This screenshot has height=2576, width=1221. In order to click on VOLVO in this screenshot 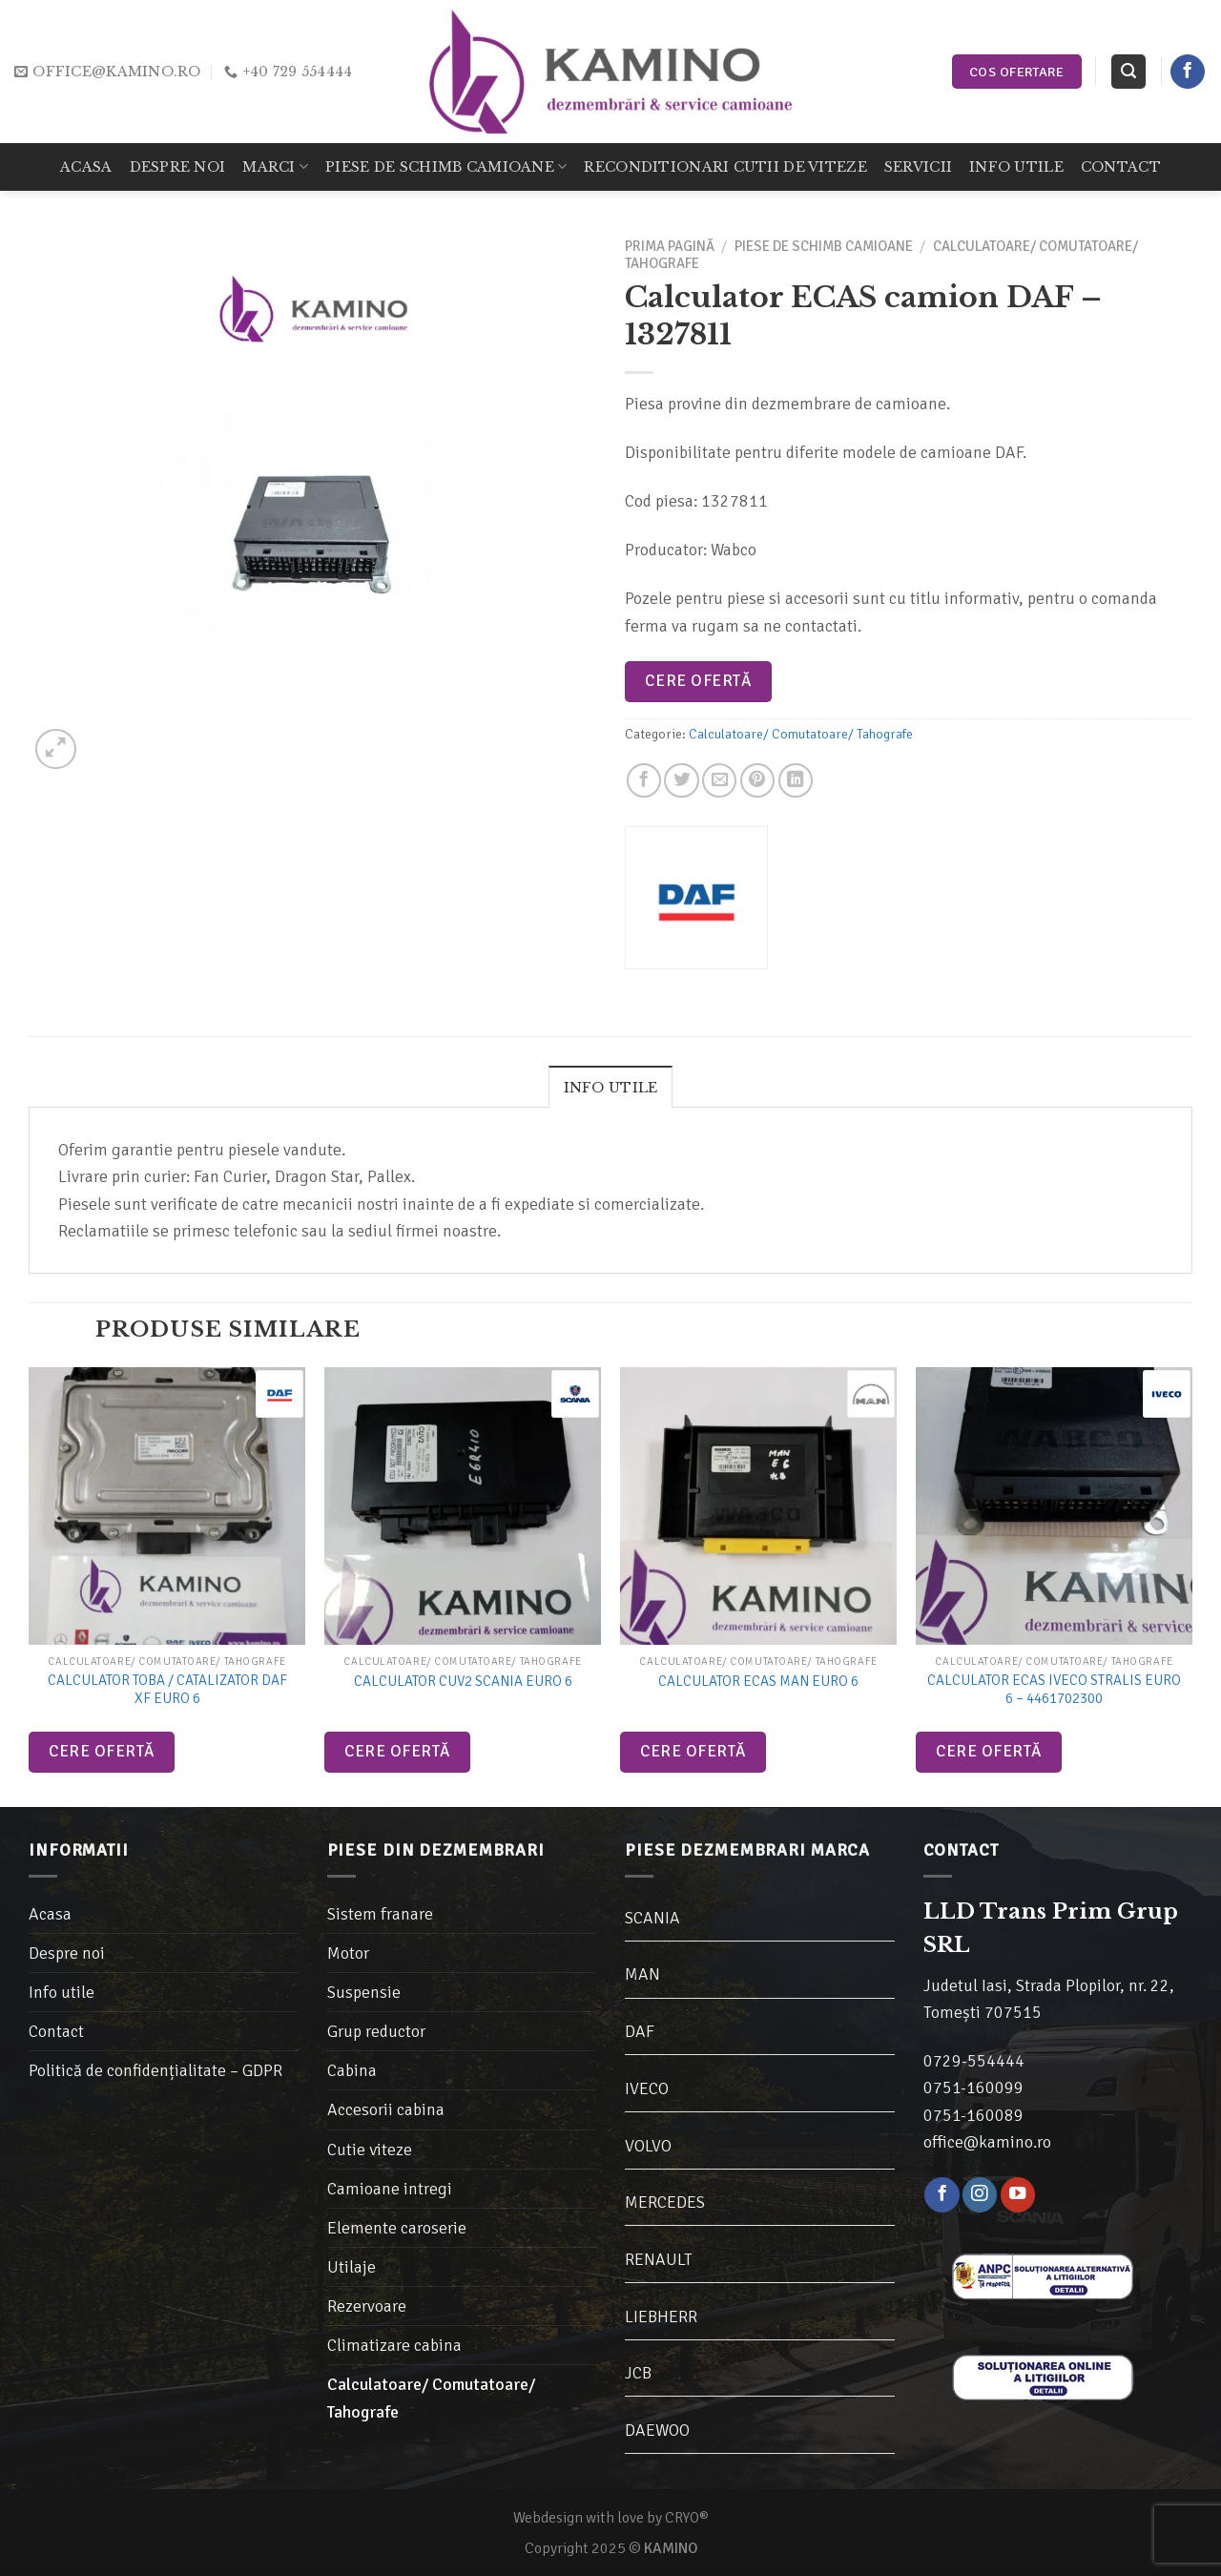, I will do `click(648, 2145)`.